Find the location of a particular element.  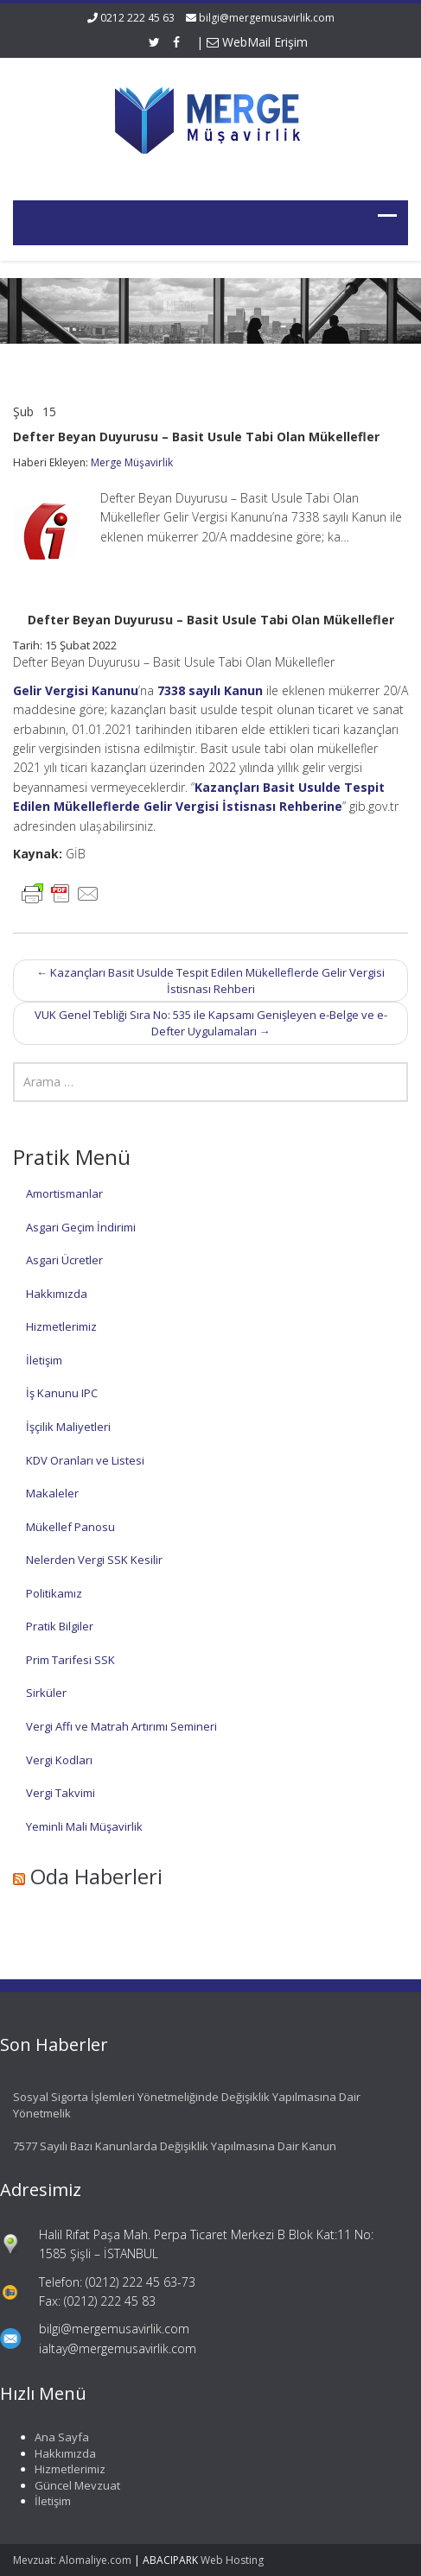

Gelir Vergisi Kanunu is located at coordinates (75, 690).